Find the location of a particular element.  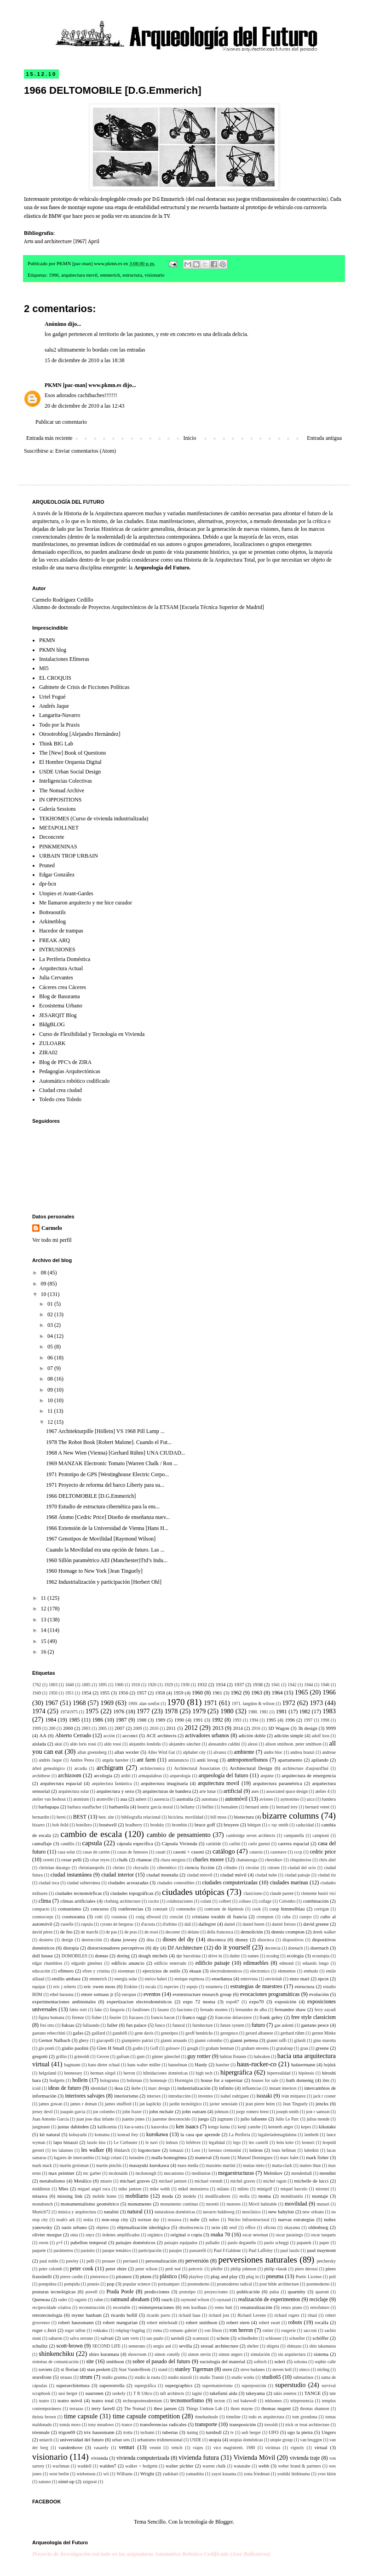

arquitectura imaginaria is located at coordinates (164, 1783).